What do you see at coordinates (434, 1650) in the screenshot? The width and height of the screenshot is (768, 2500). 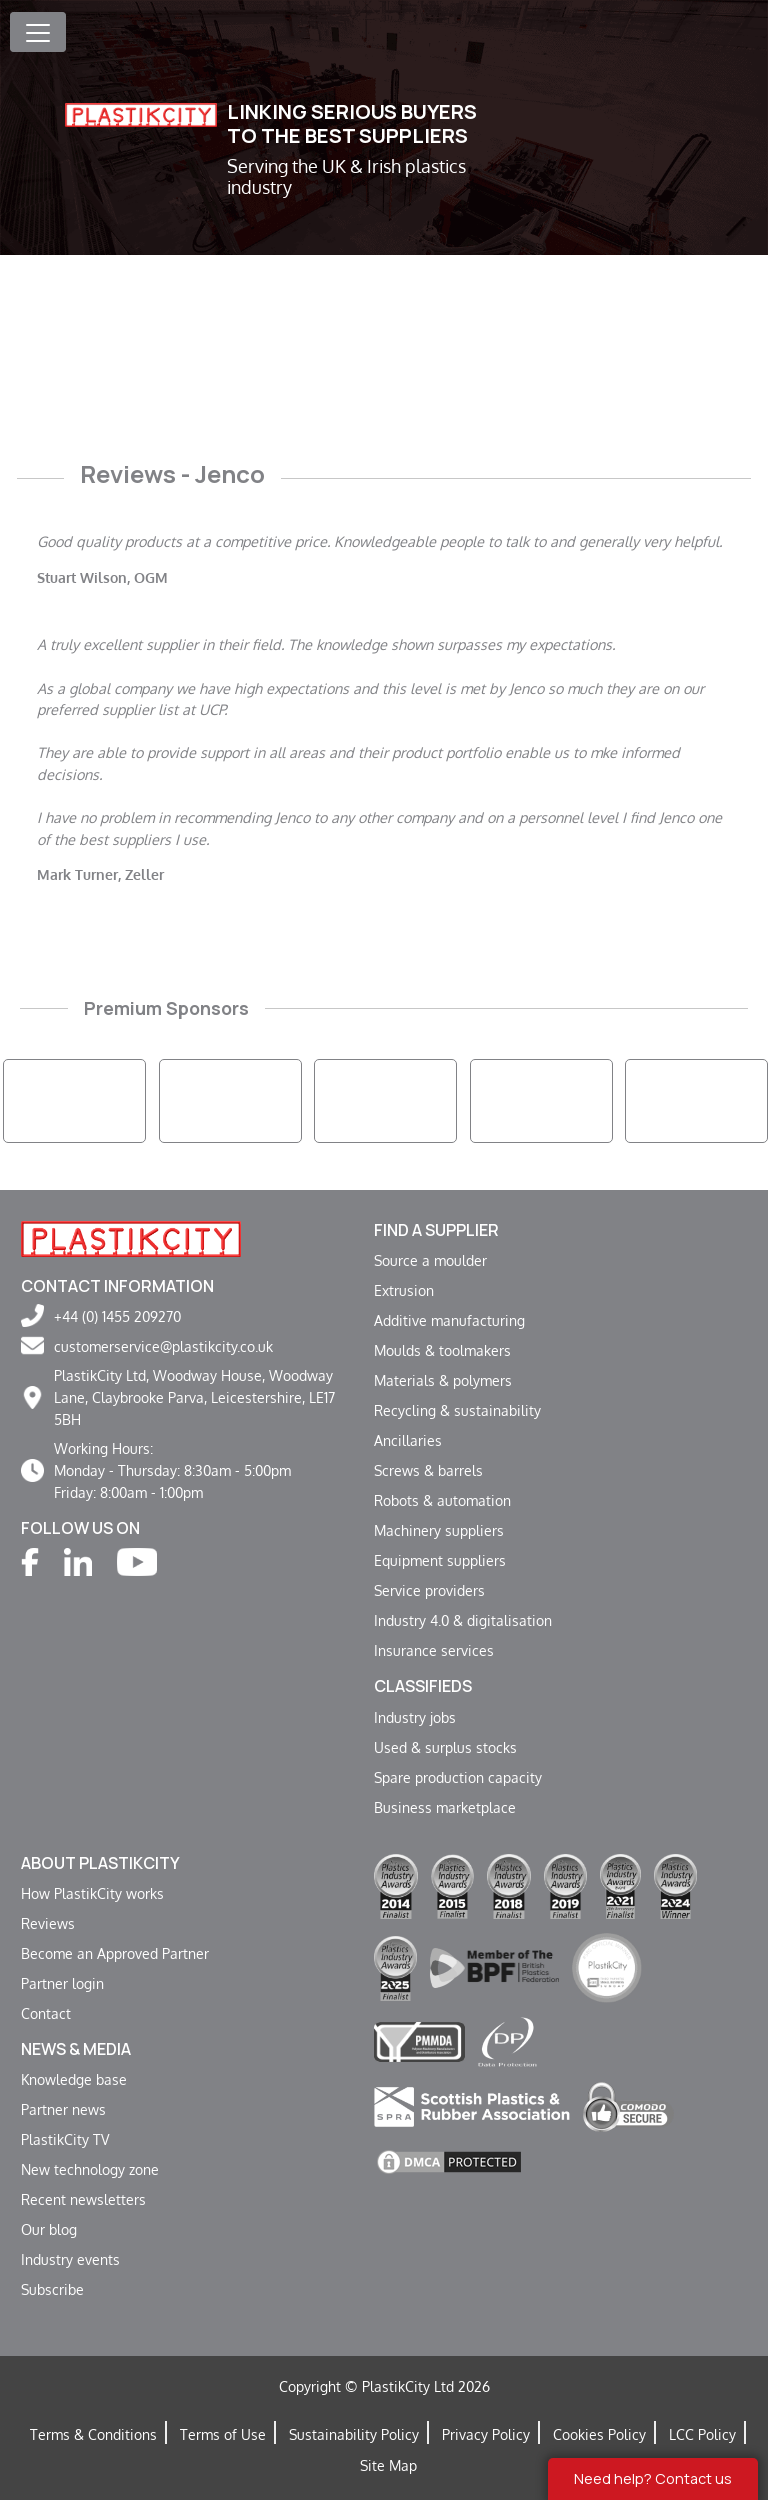 I see `Insurance services` at bounding box center [434, 1650].